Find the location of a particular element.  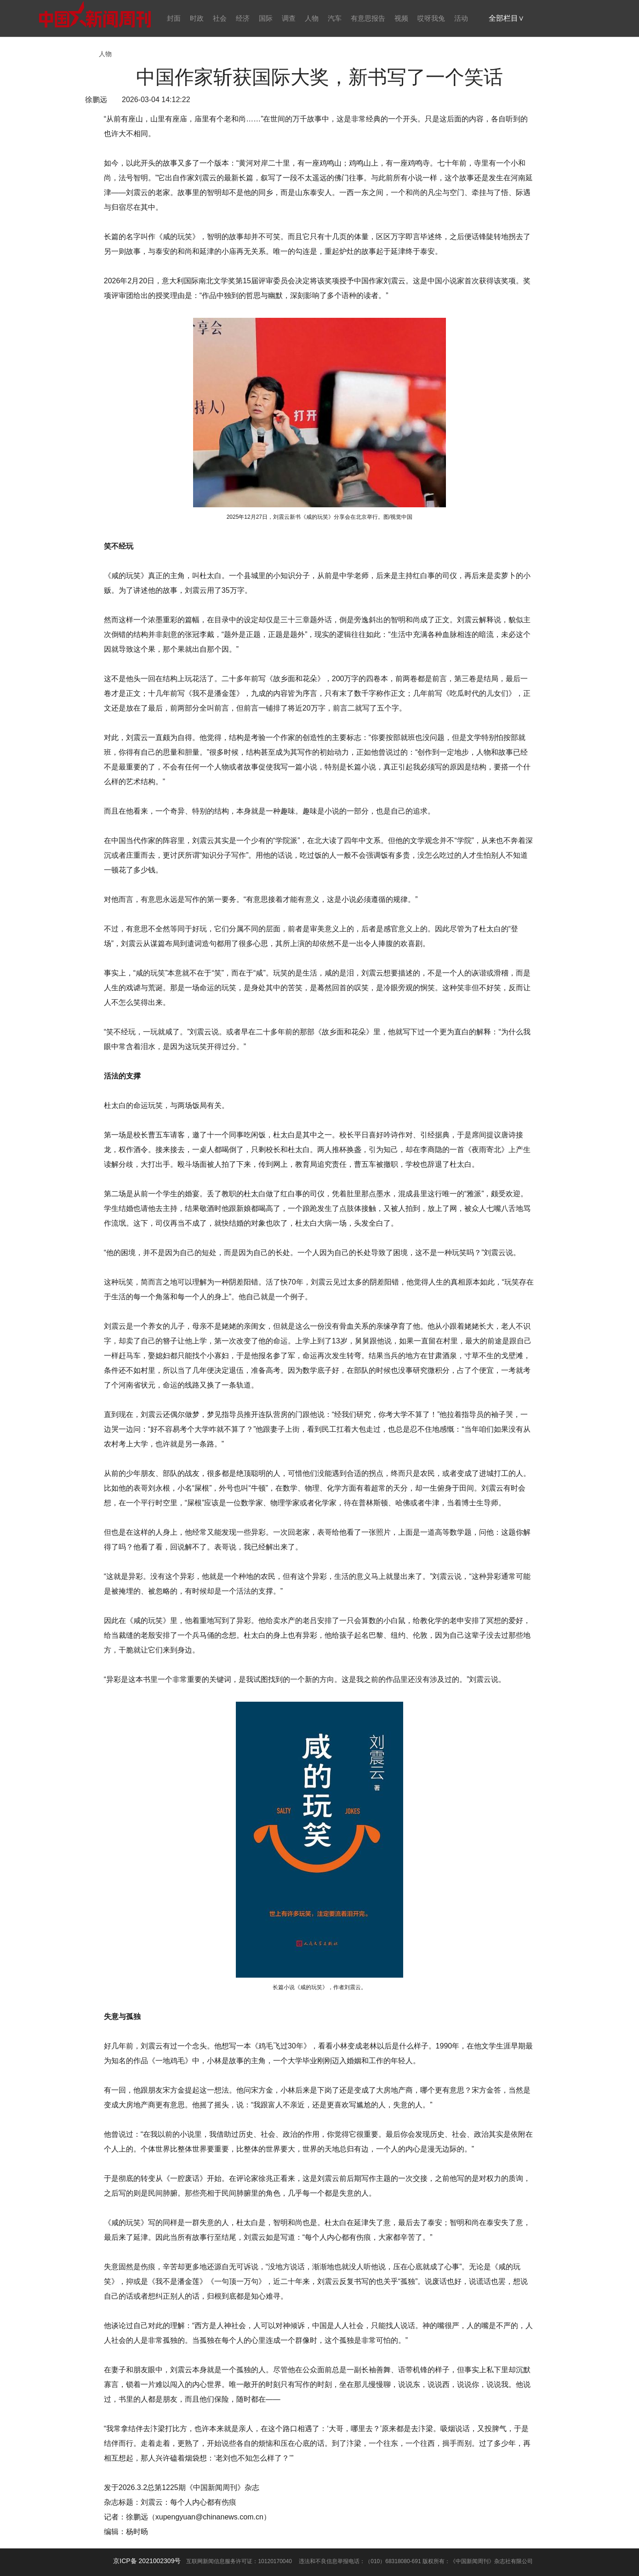

哎呀我兔 is located at coordinates (431, 18).